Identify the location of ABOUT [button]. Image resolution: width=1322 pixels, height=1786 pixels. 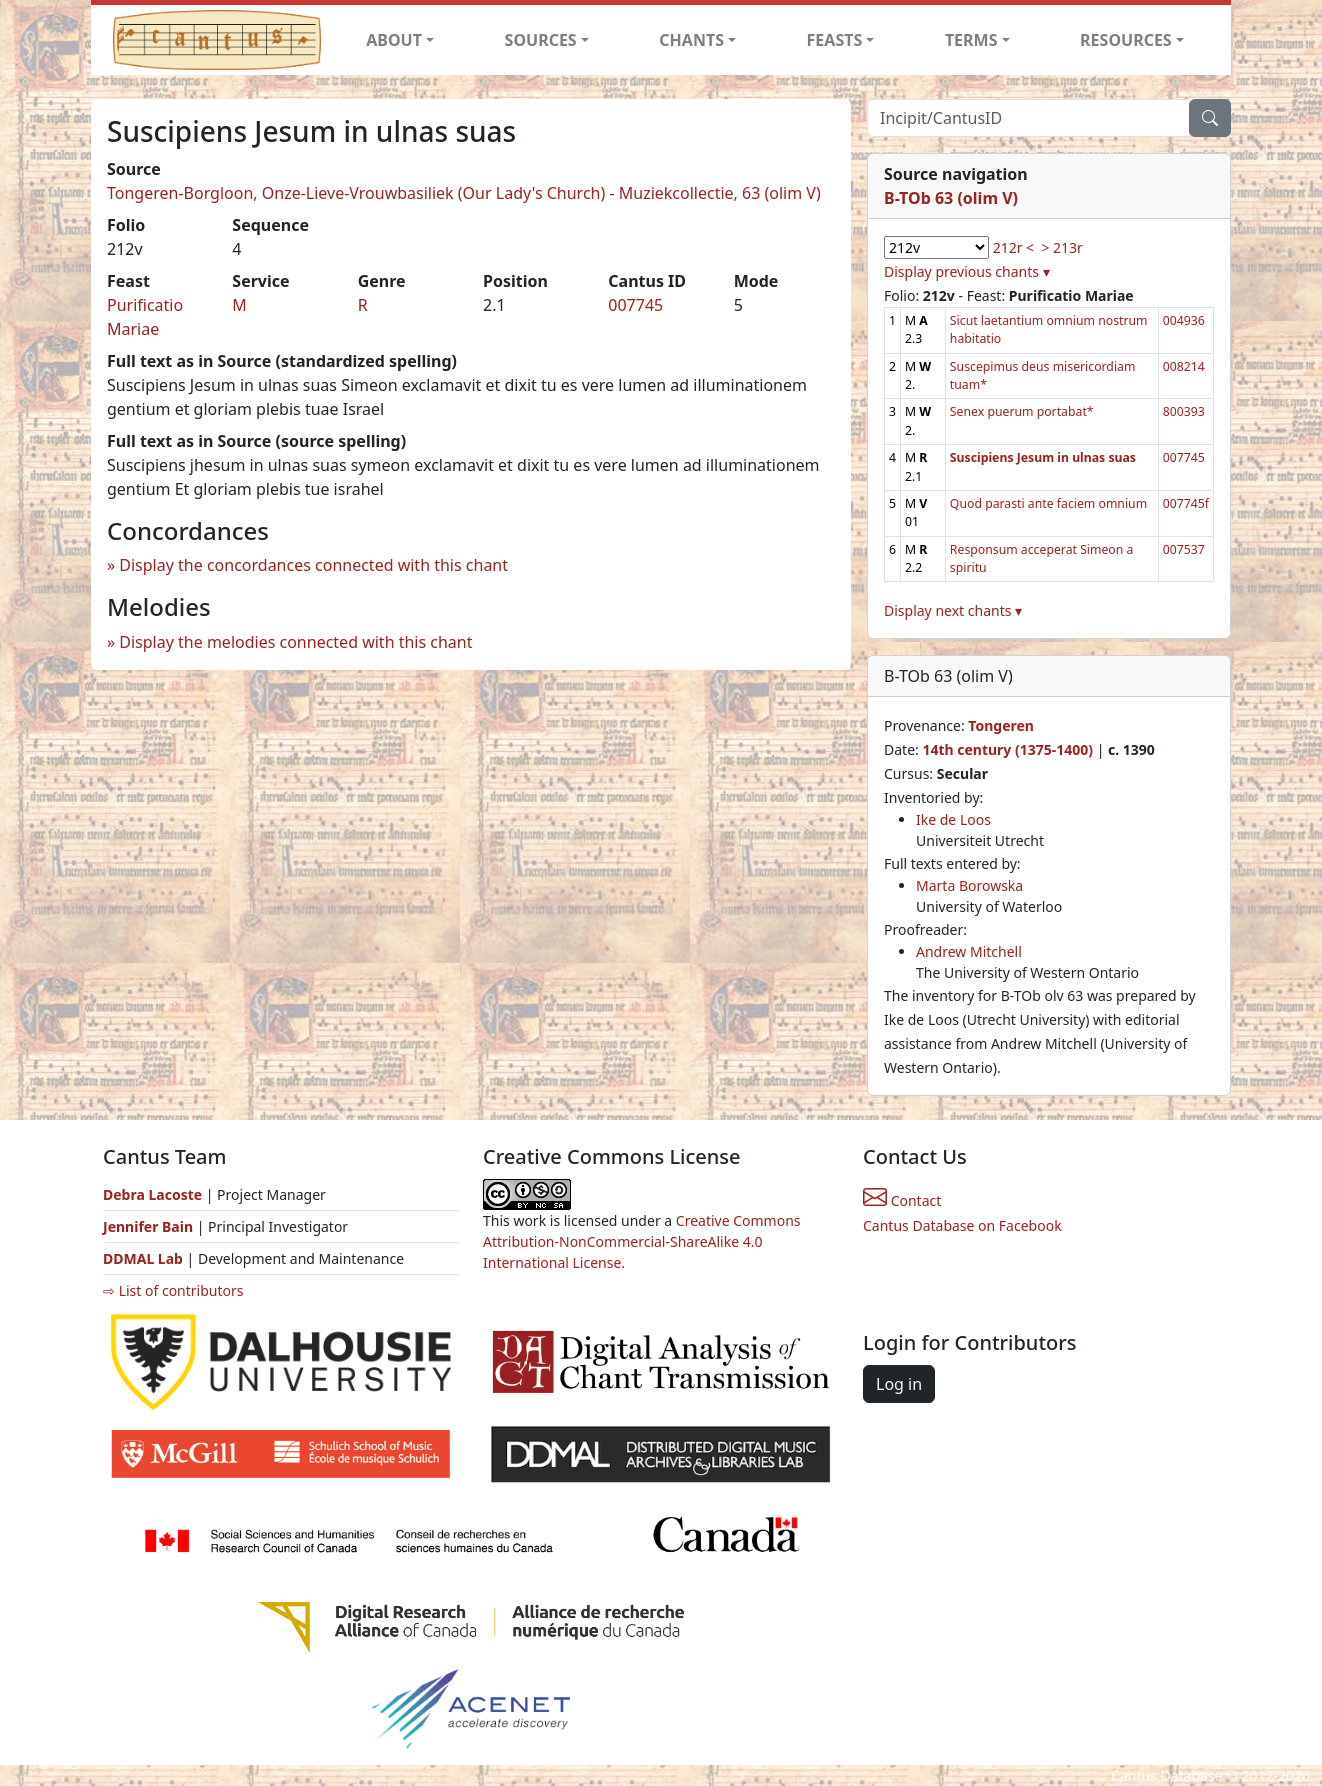
(394, 40).